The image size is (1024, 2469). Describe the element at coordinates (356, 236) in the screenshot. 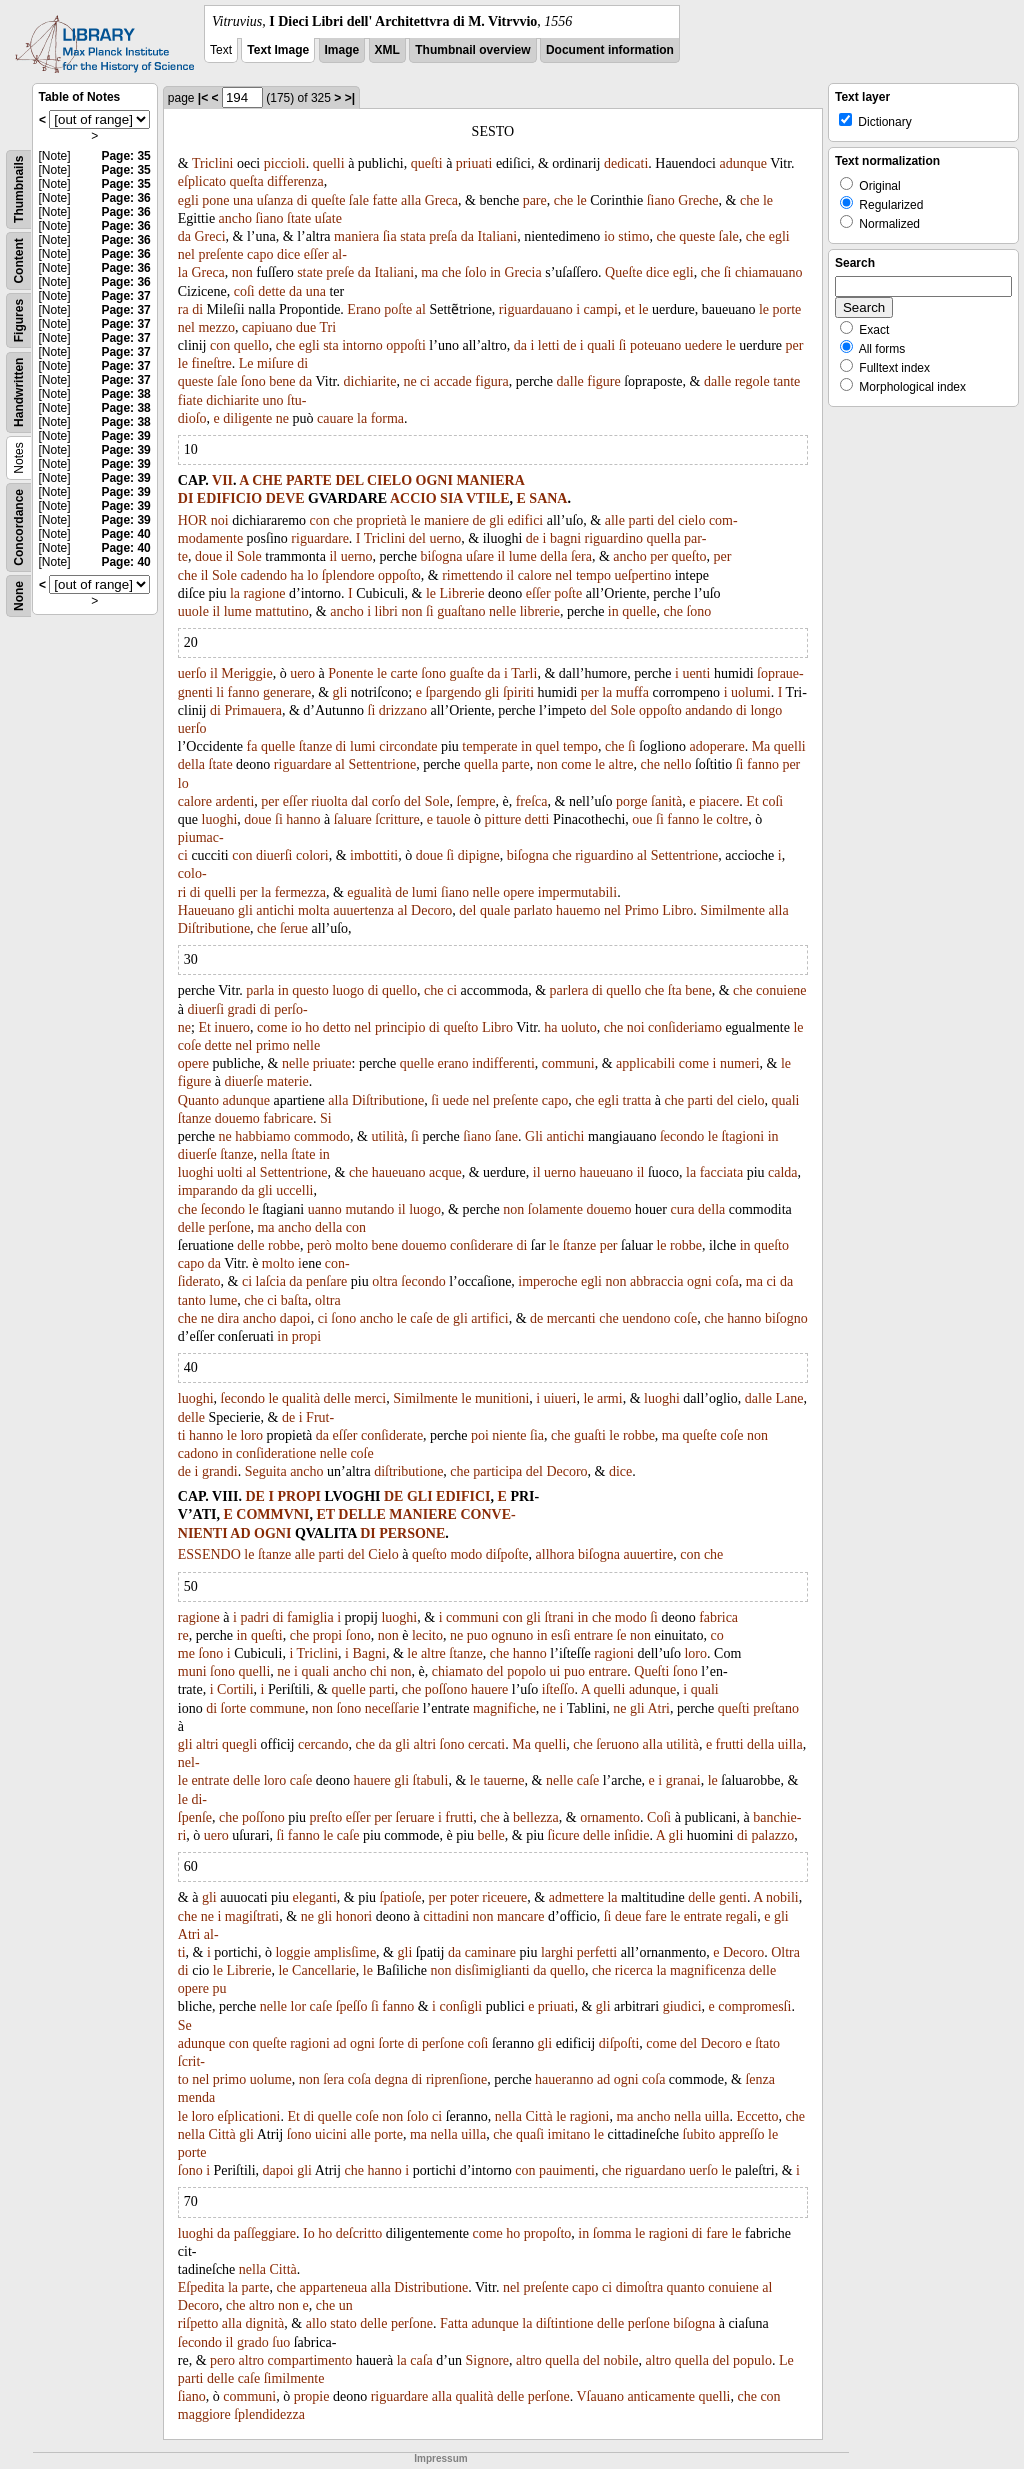

I see `maniera` at that location.